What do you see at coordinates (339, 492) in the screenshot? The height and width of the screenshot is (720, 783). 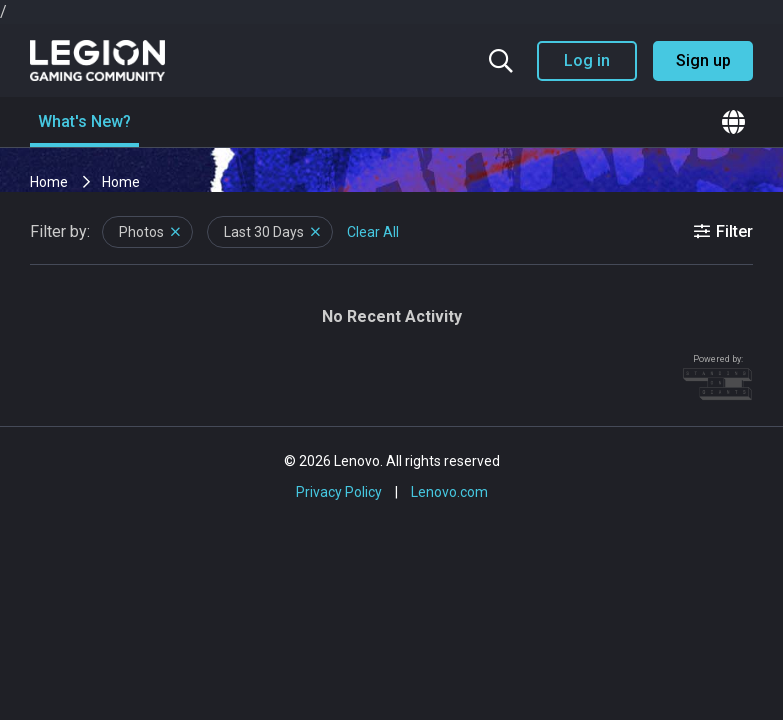 I see `Privacy Policy` at bounding box center [339, 492].